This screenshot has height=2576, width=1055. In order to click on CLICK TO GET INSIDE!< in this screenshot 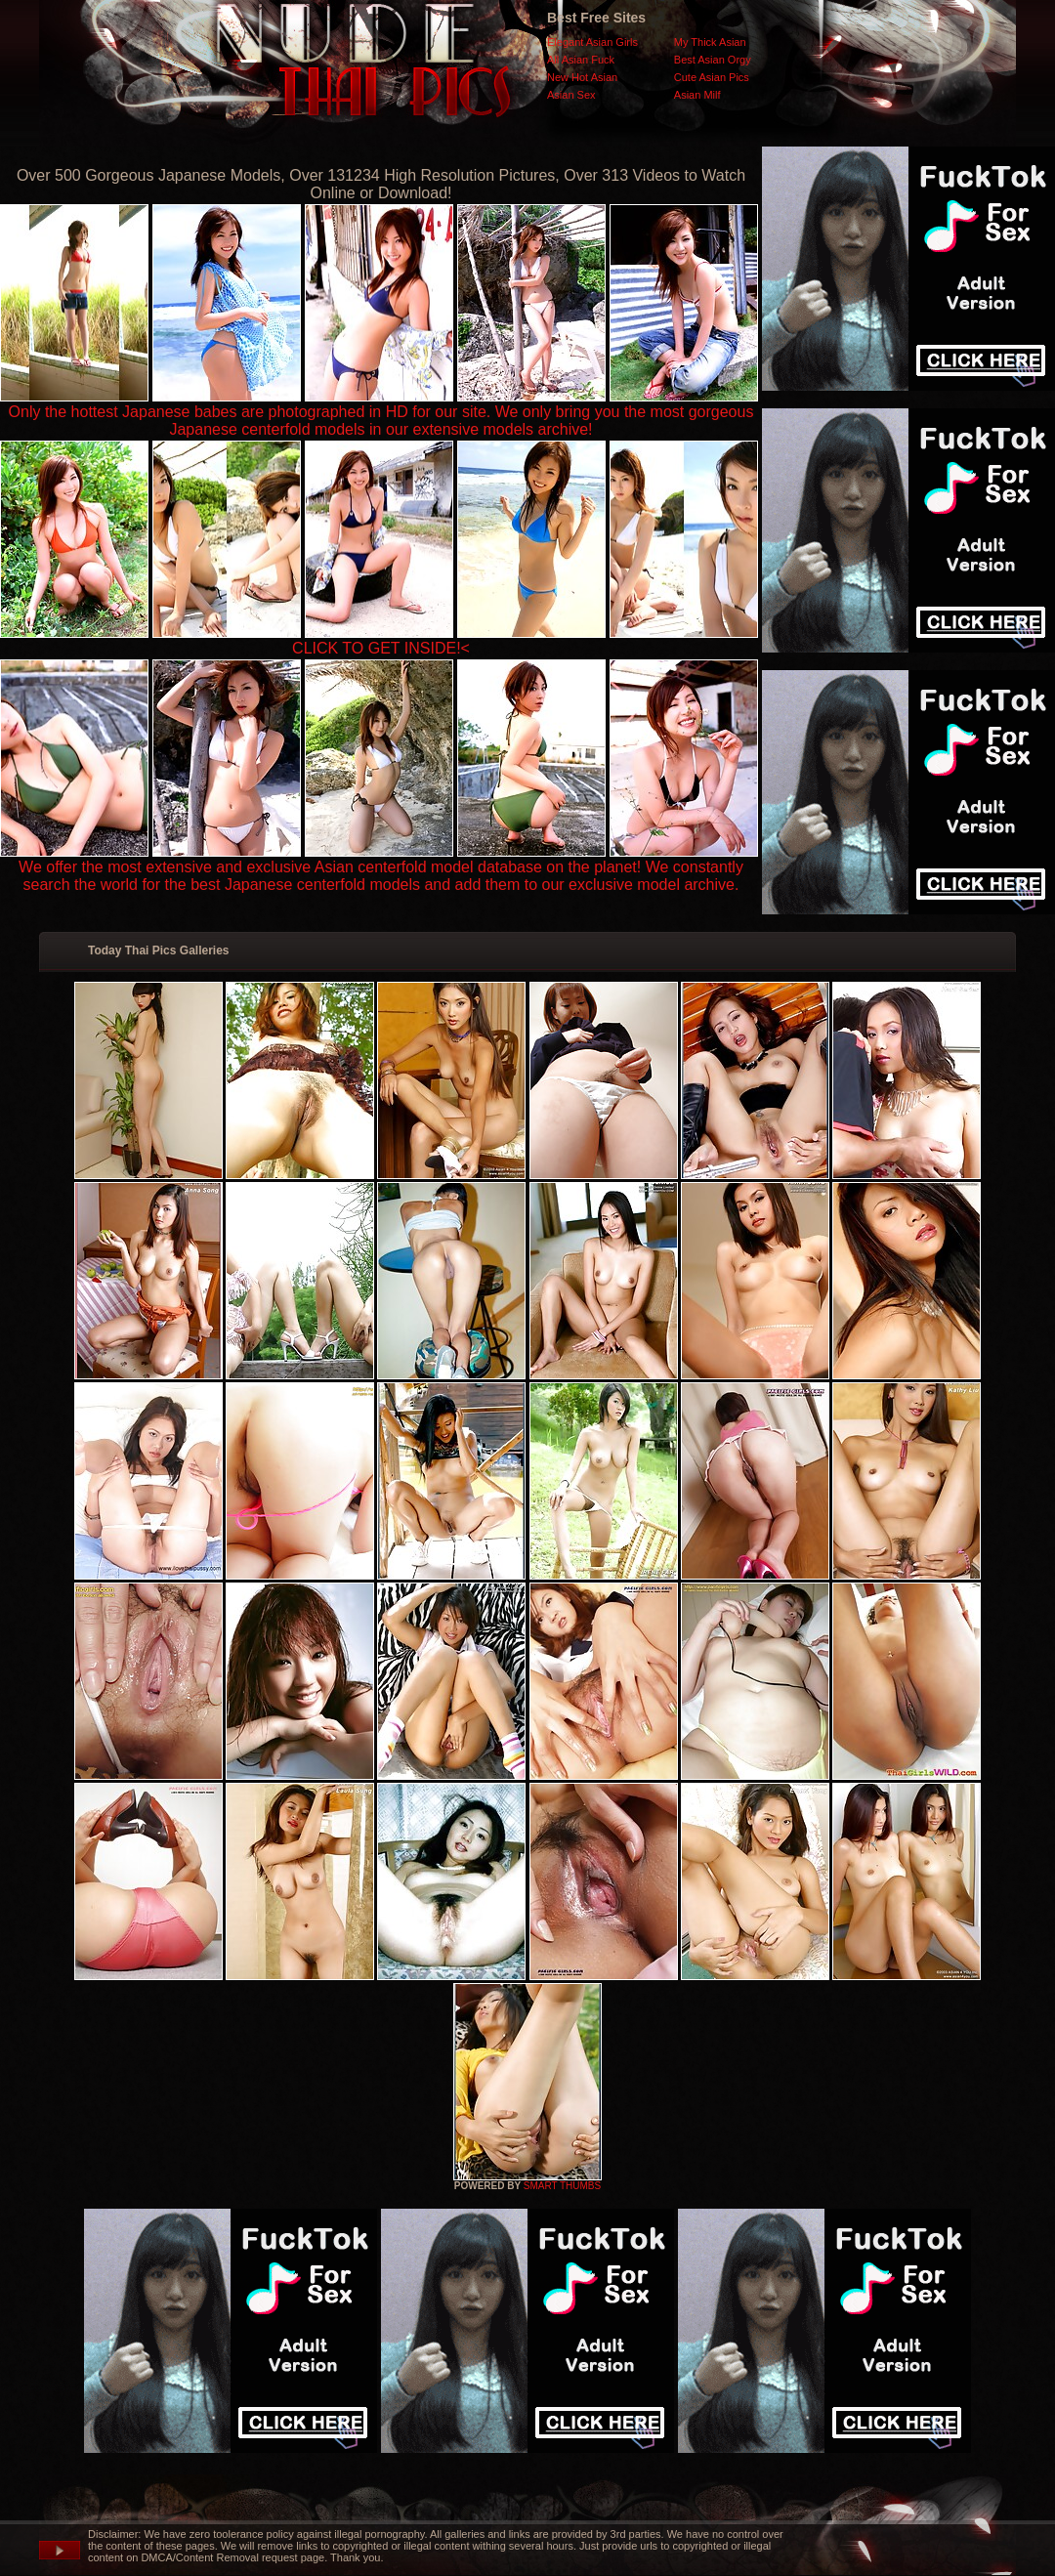, I will do `click(381, 648)`.